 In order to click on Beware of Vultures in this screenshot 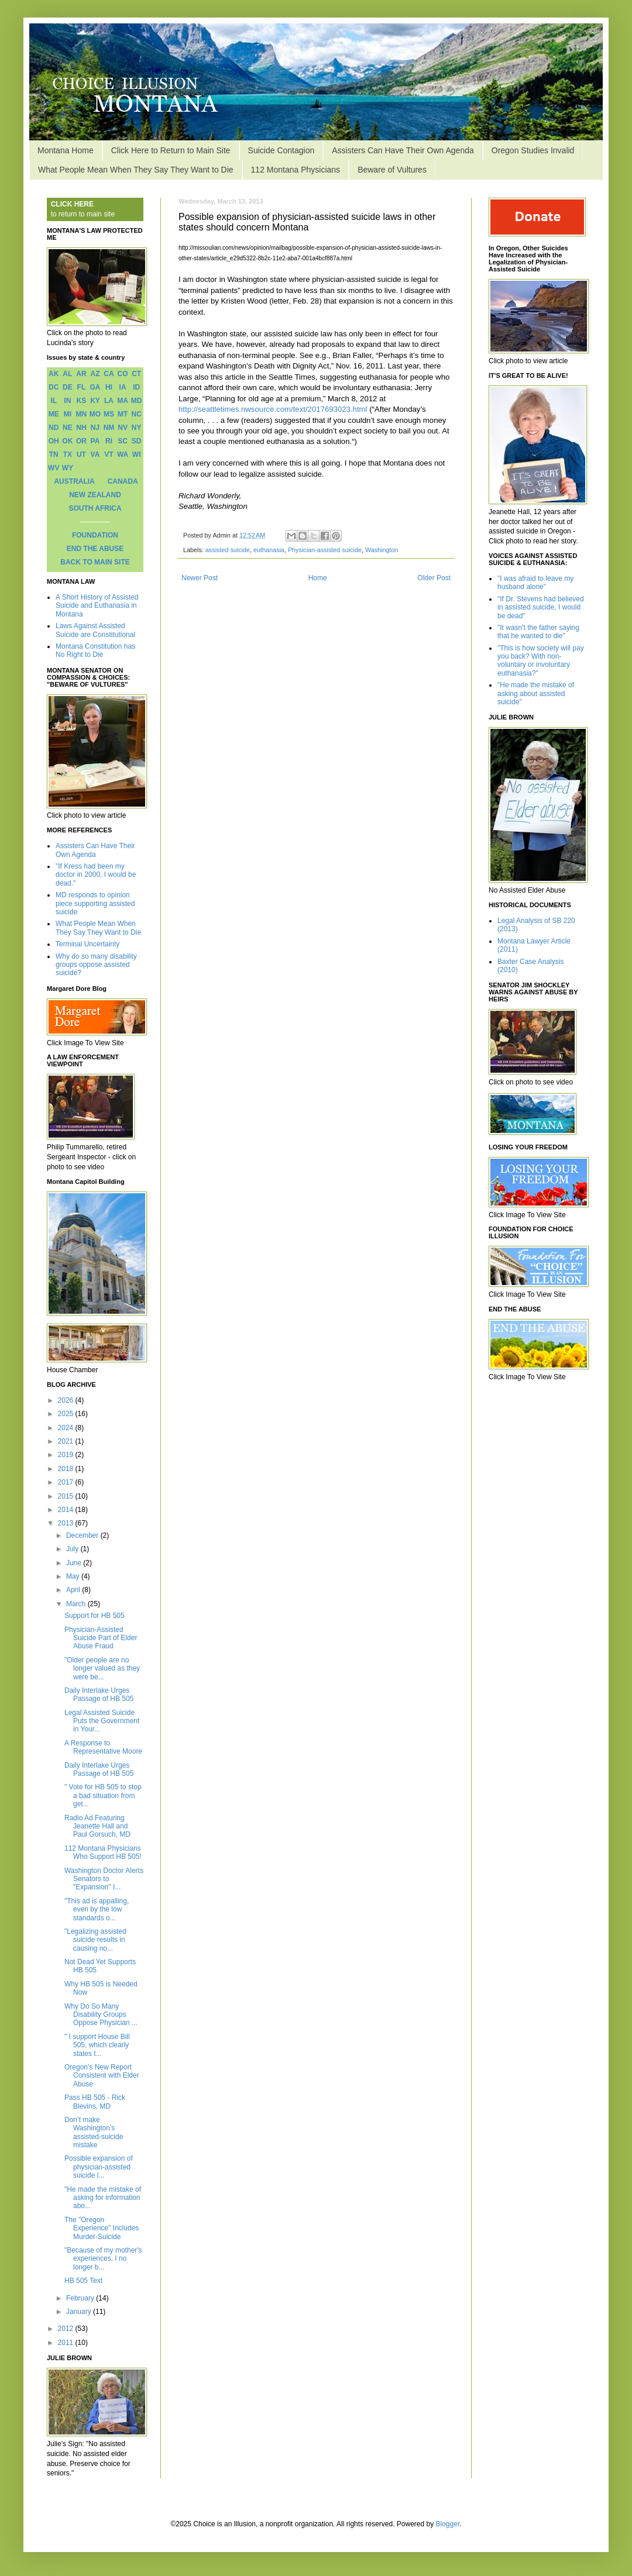, I will do `click(392, 169)`.